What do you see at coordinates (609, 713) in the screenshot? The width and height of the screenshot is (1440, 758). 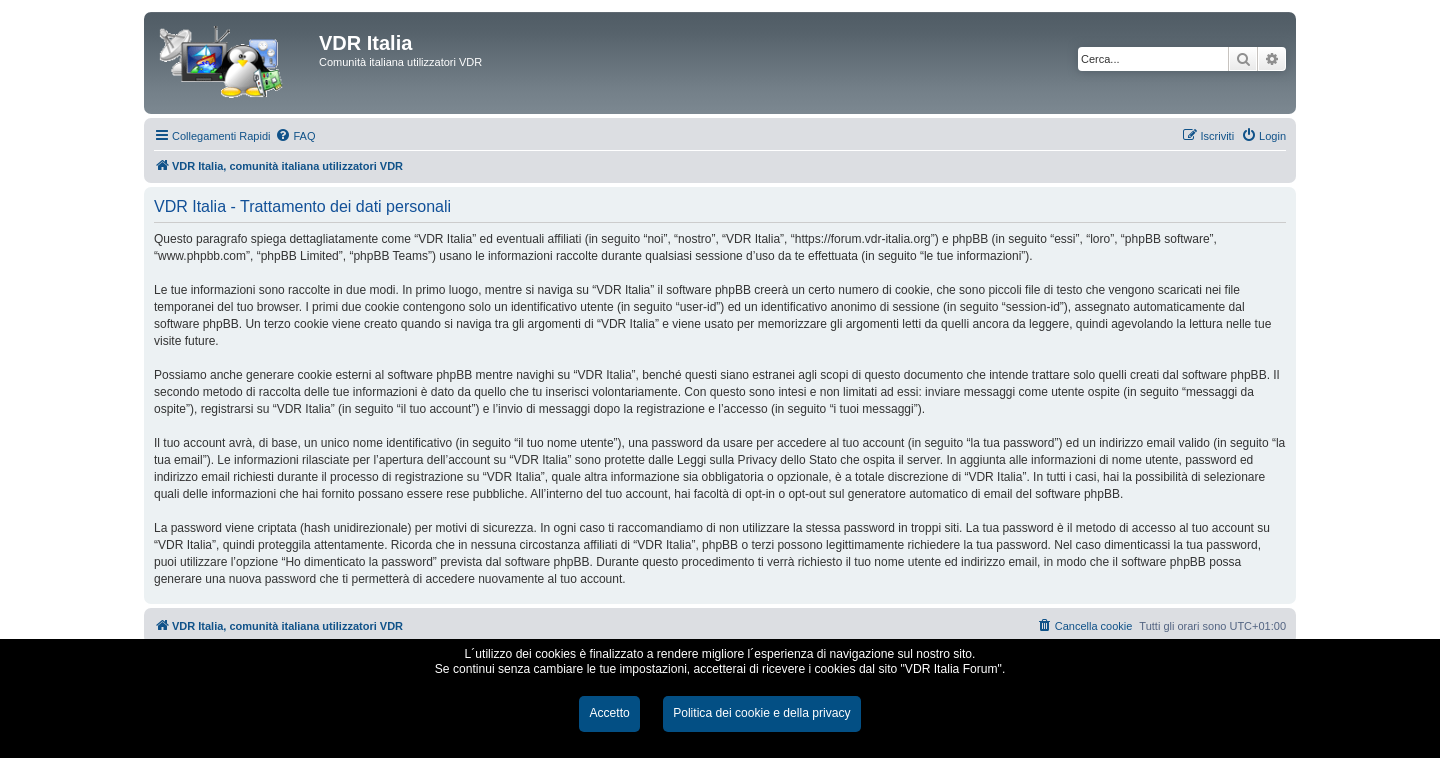 I see `Accetto` at bounding box center [609, 713].